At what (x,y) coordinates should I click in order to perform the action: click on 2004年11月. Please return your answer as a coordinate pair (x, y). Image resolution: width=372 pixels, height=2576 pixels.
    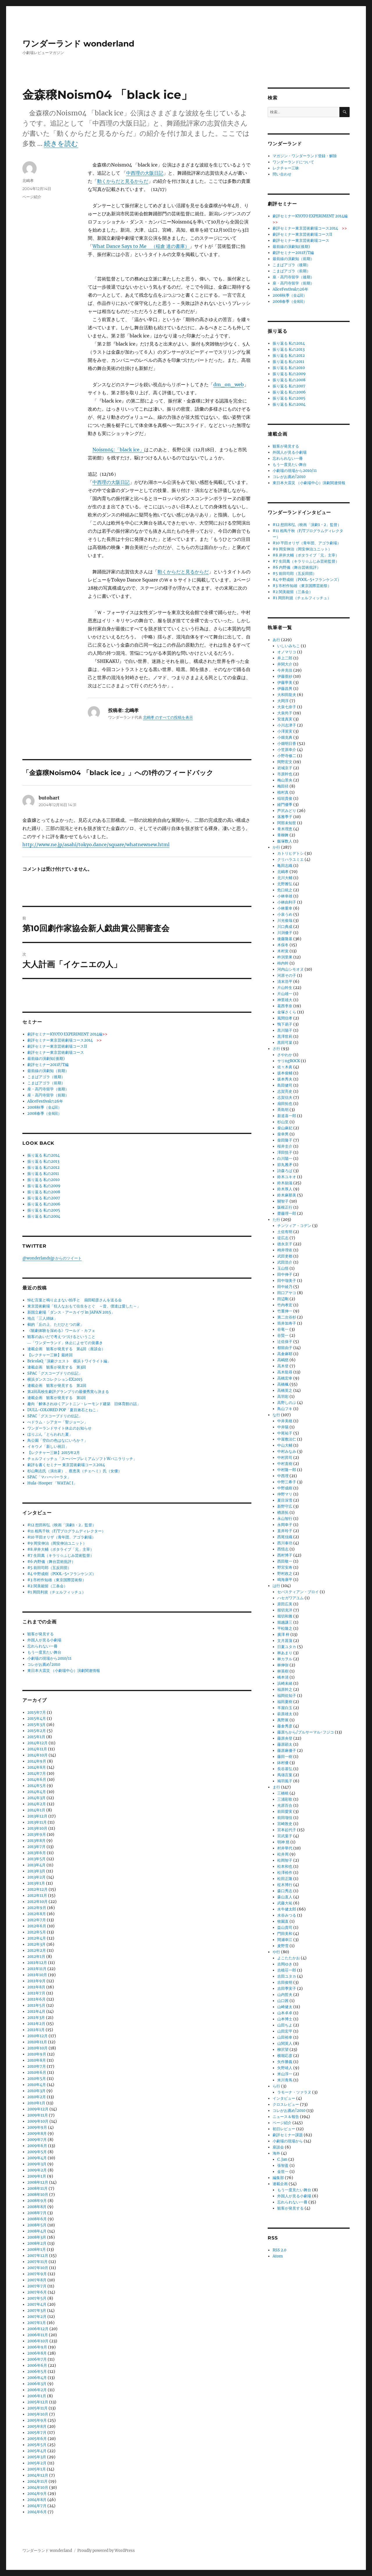
    Looking at the image, I should click on (37, 2481).